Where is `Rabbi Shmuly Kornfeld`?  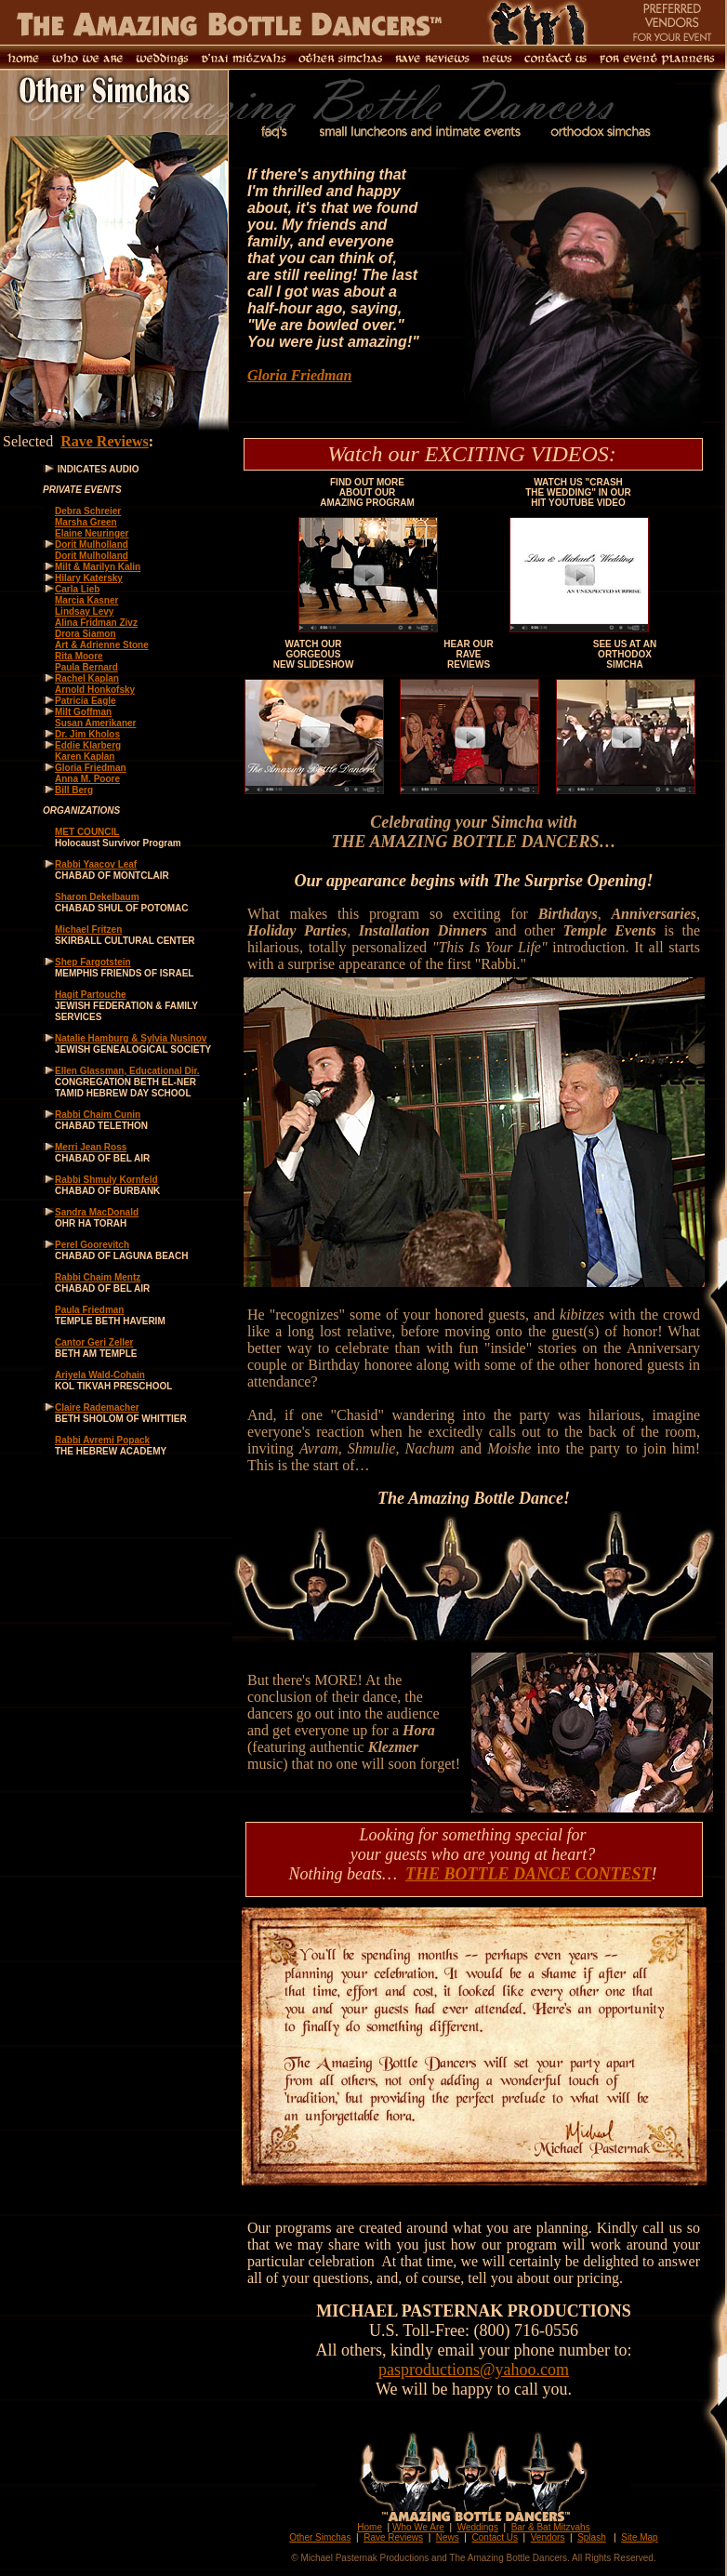 Rabbi Shmuly Kornfeld is located at coordinates (106, 1180).